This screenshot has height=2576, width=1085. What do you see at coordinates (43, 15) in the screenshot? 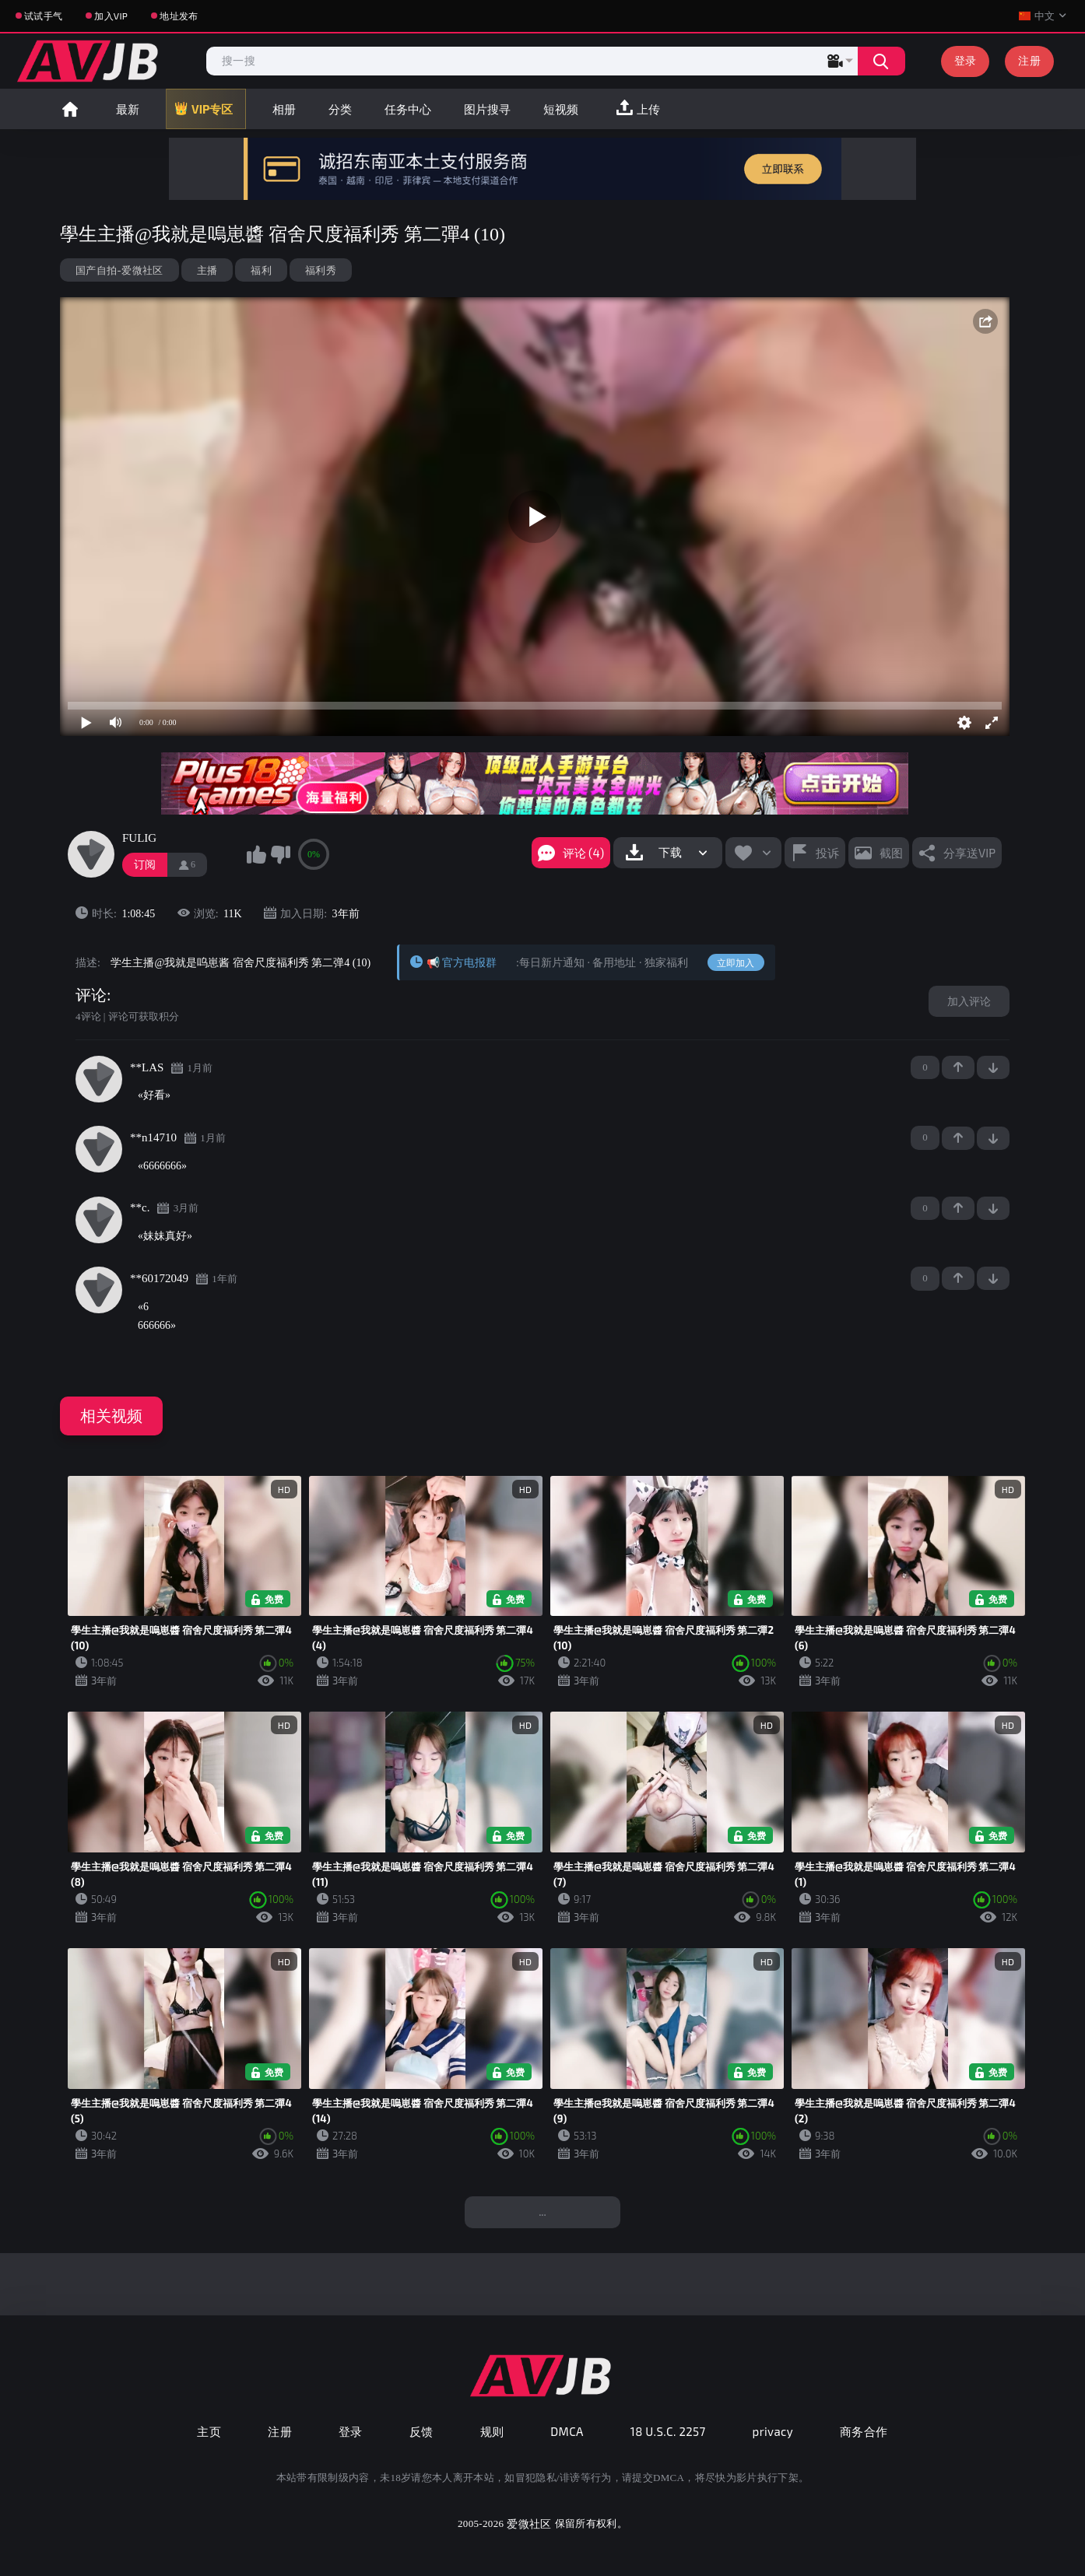
I see `试试手气` at bounding box center [43, 15].